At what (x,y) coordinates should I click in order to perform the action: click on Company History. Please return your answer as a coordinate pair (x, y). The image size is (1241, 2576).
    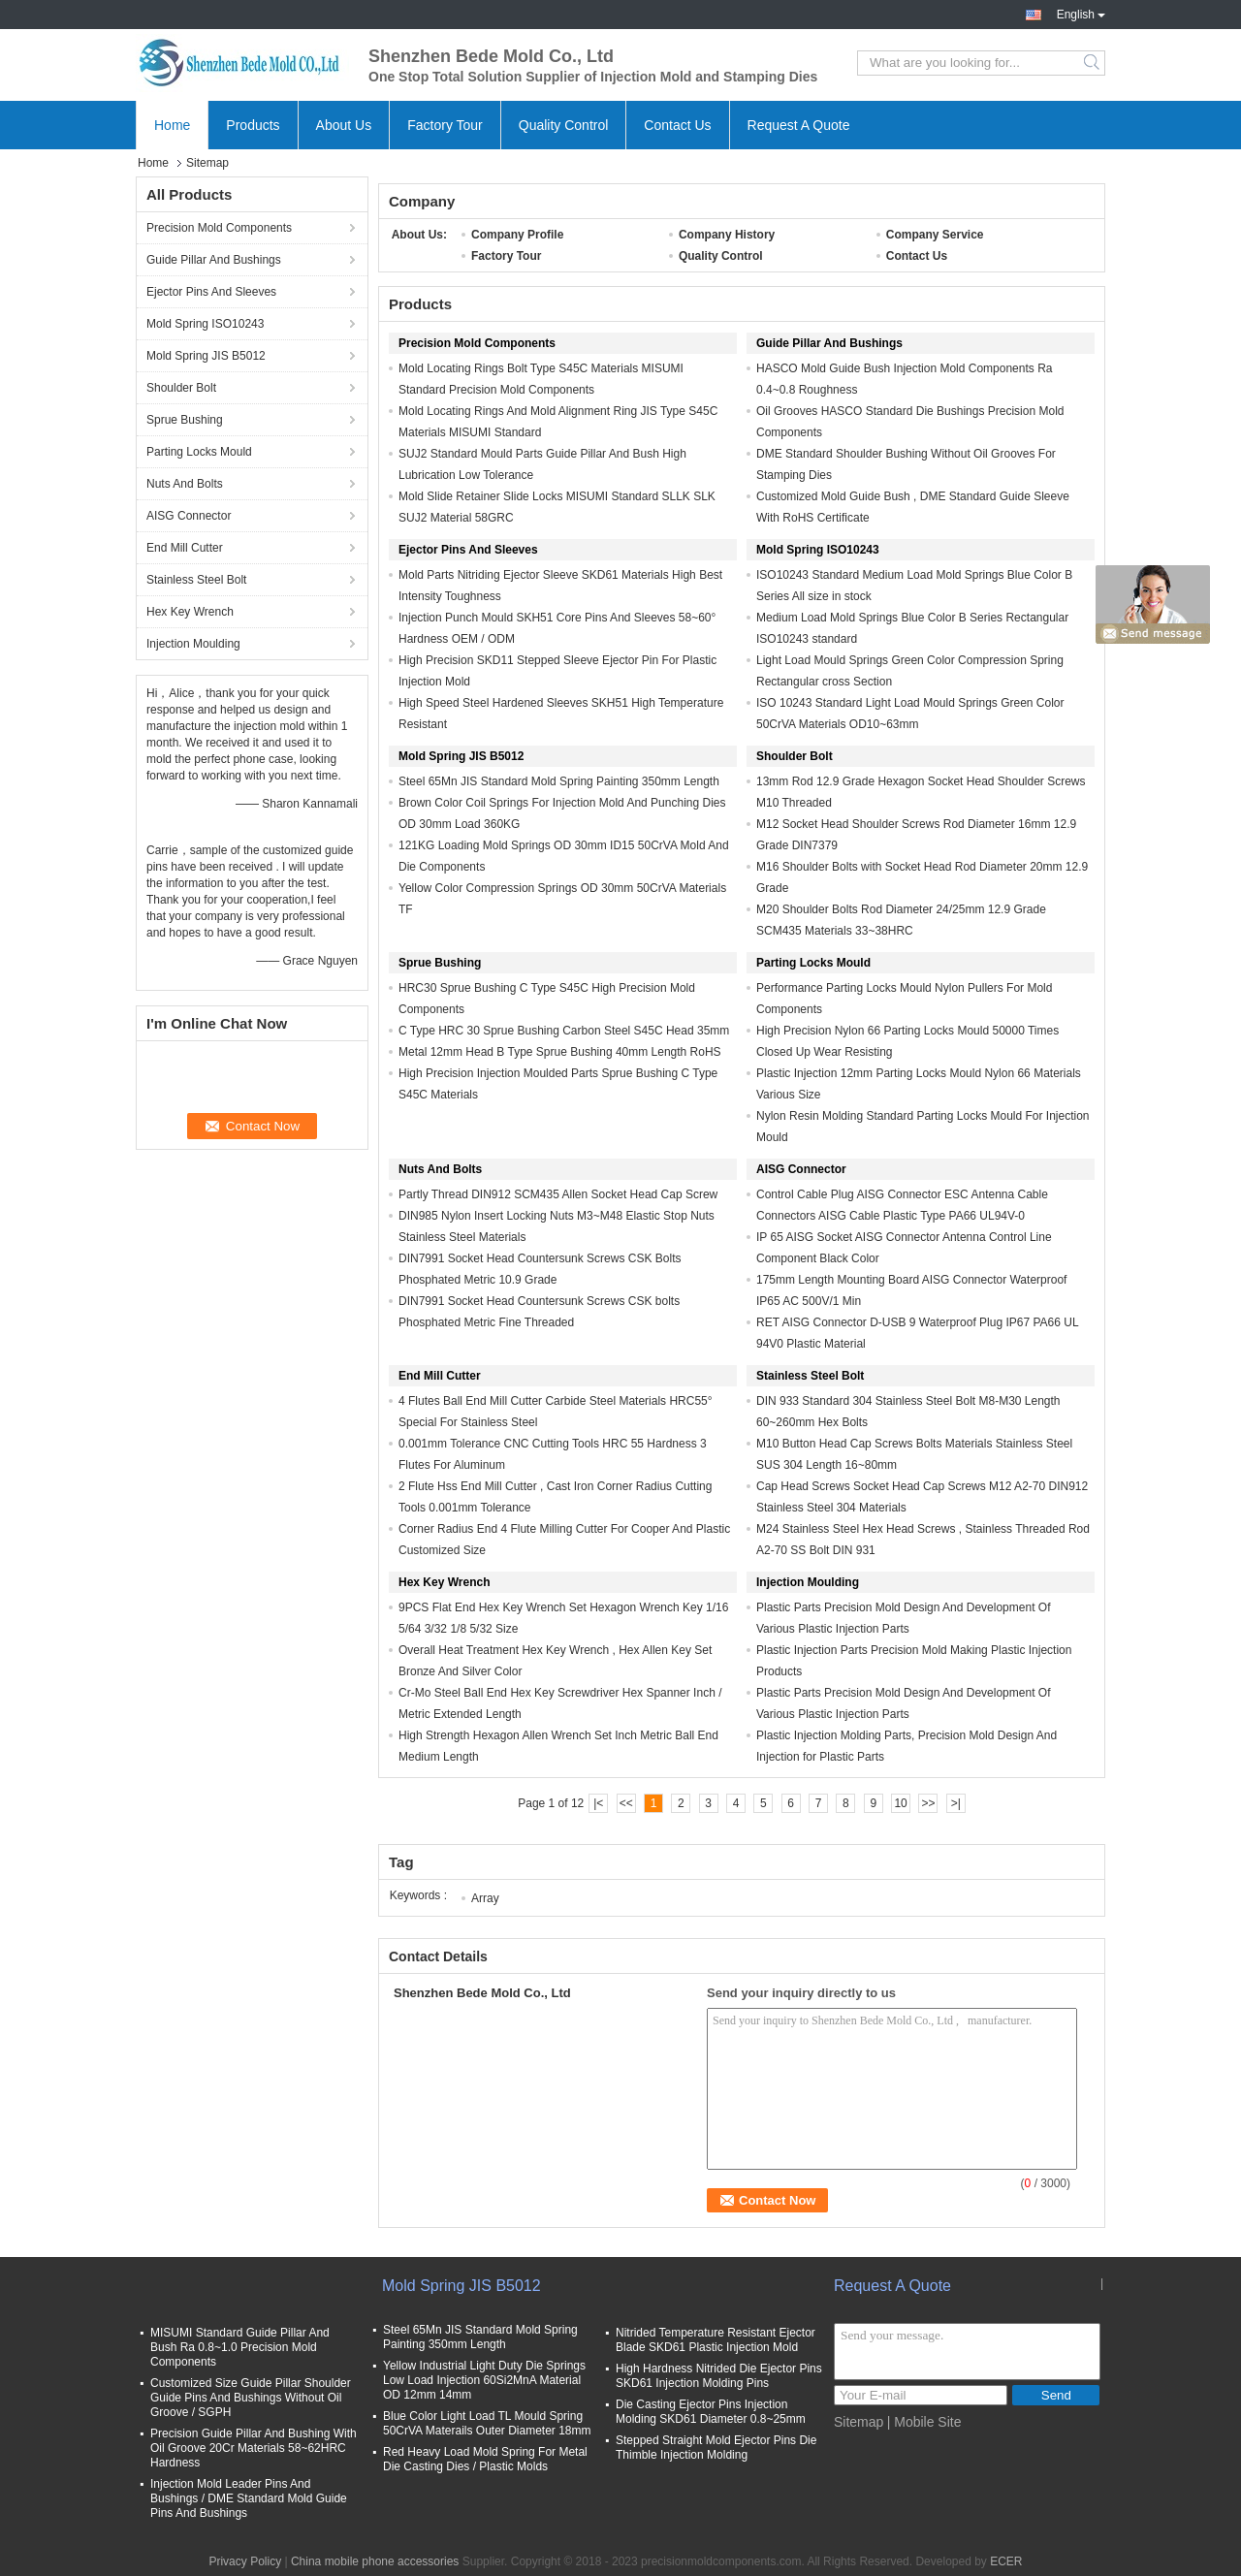
    Looking at the image, I should click on (727, 234).